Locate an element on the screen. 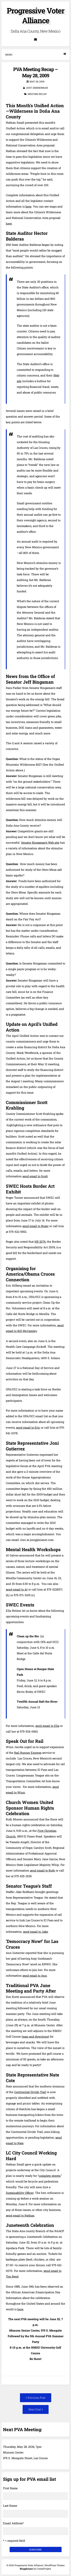  HR 2076 is located at coordinates (40, 1241).